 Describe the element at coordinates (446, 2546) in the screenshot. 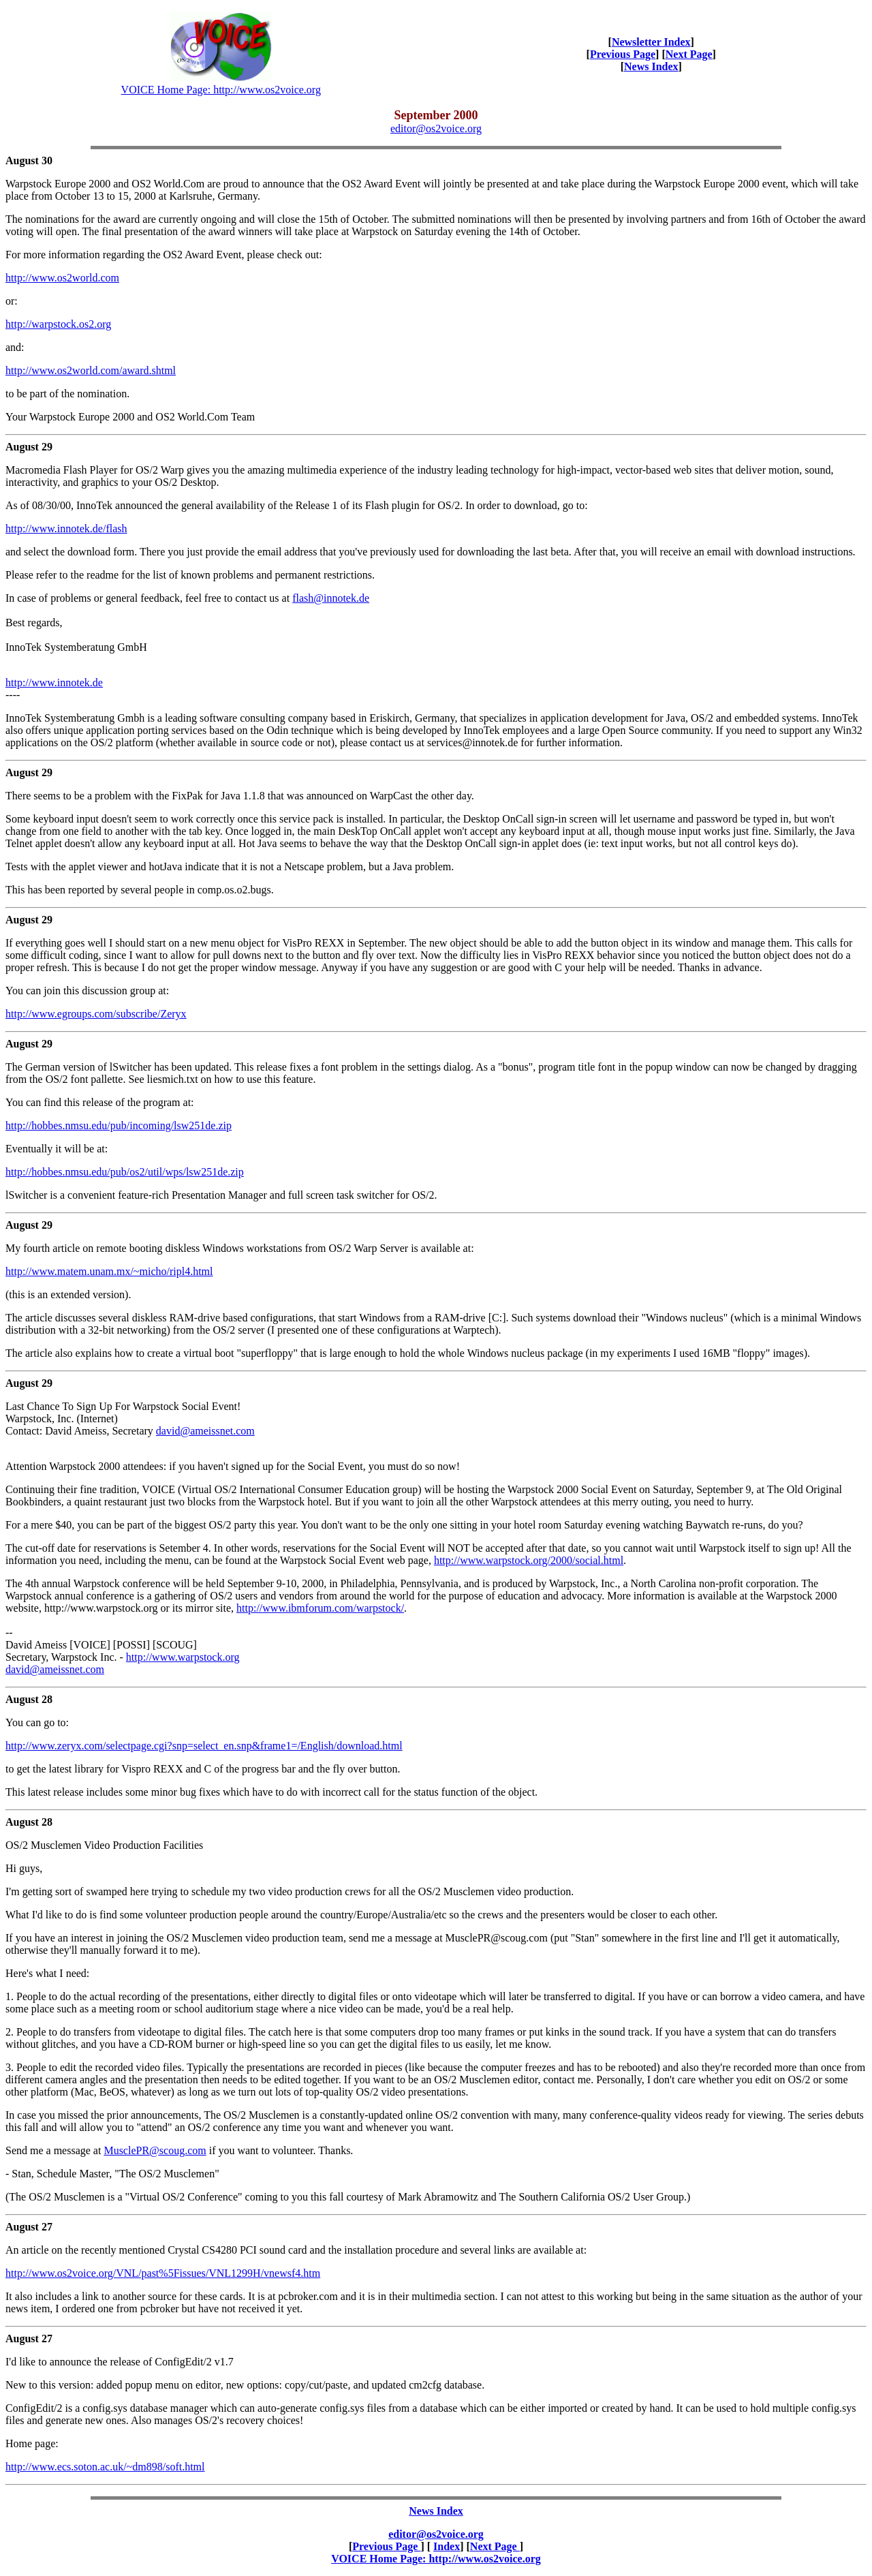

I see `Index` at that location.